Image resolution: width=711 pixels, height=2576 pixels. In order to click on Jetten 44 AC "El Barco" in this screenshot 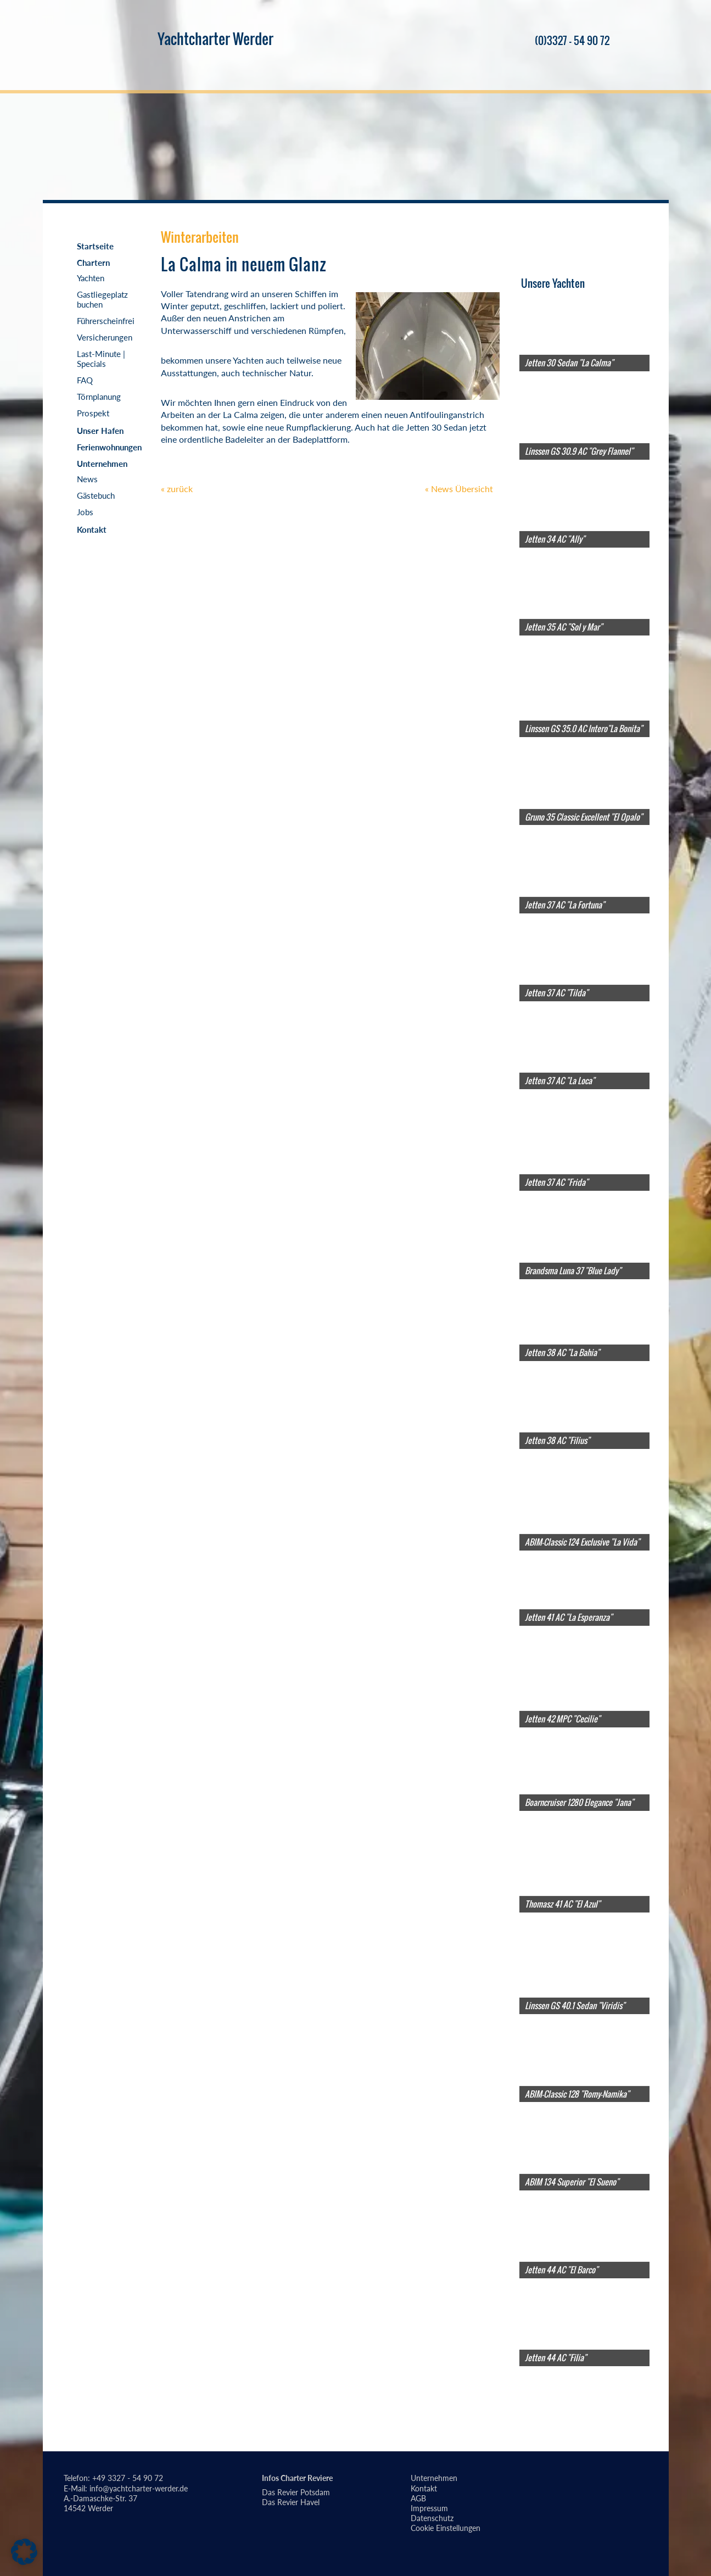, I will do `click(561, 2269)`.